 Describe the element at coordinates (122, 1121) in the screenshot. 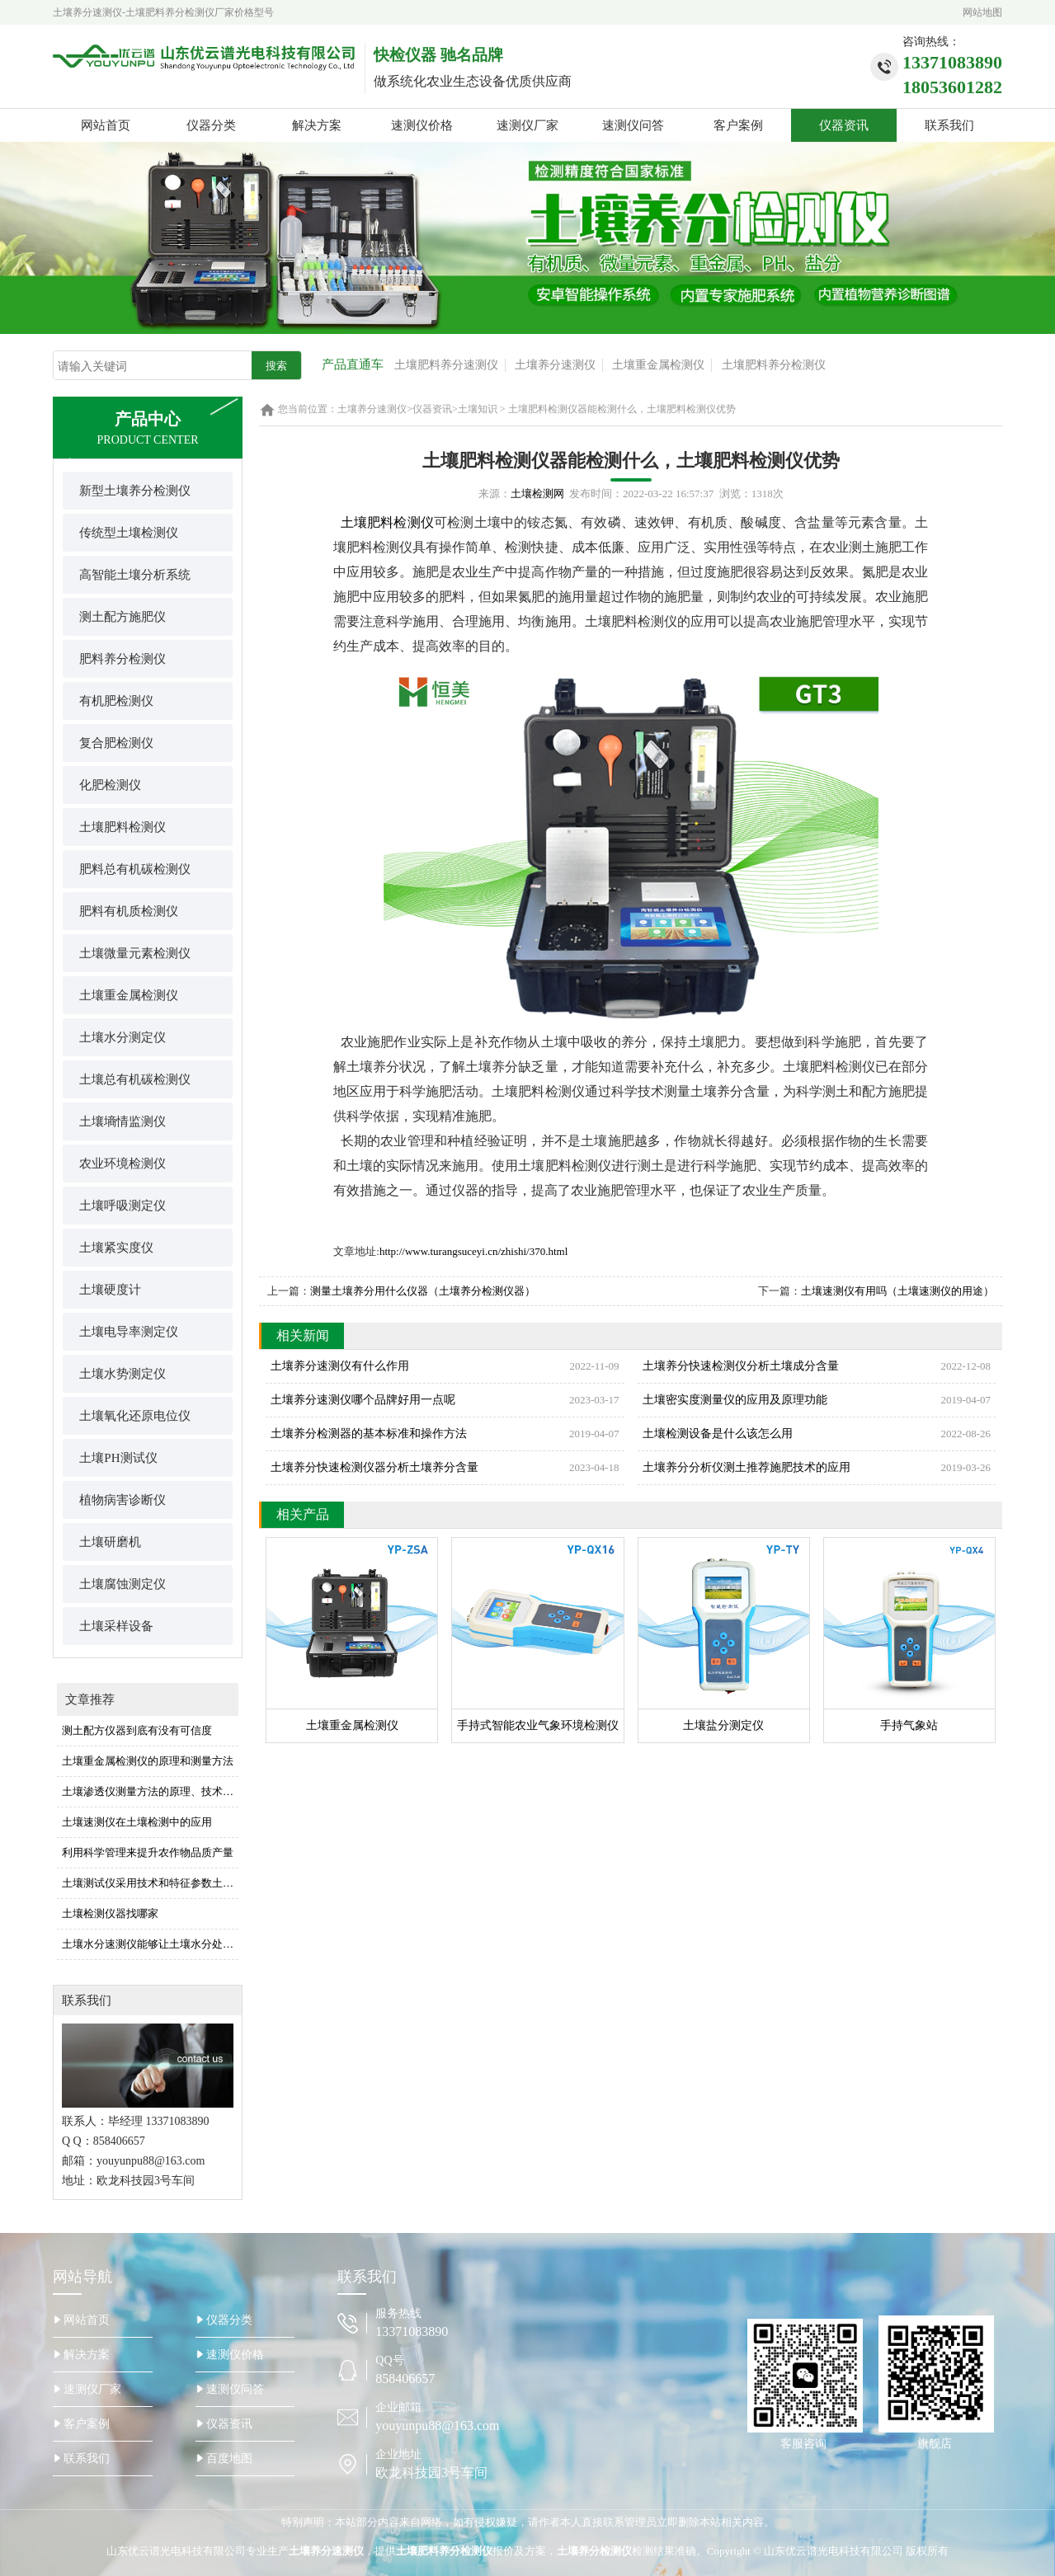

I see `土壤墒情监测仪` at that location.